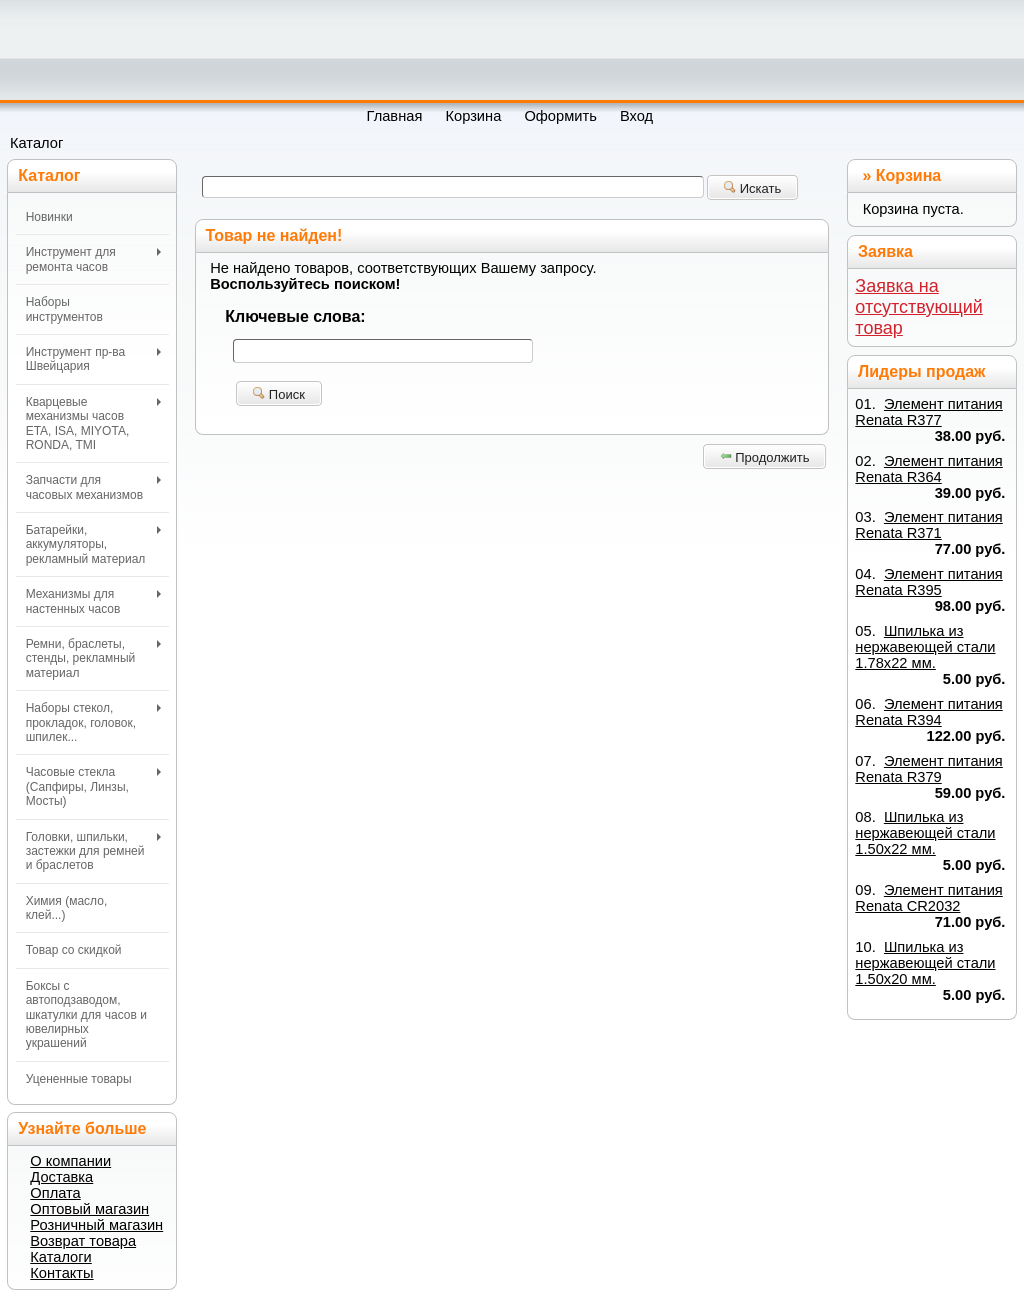 This screenshot has width=1024, height=1297. Describe the element at coordinates (928, 525) in the screenshot. I see `Элемент питания Renata R371` at that location.